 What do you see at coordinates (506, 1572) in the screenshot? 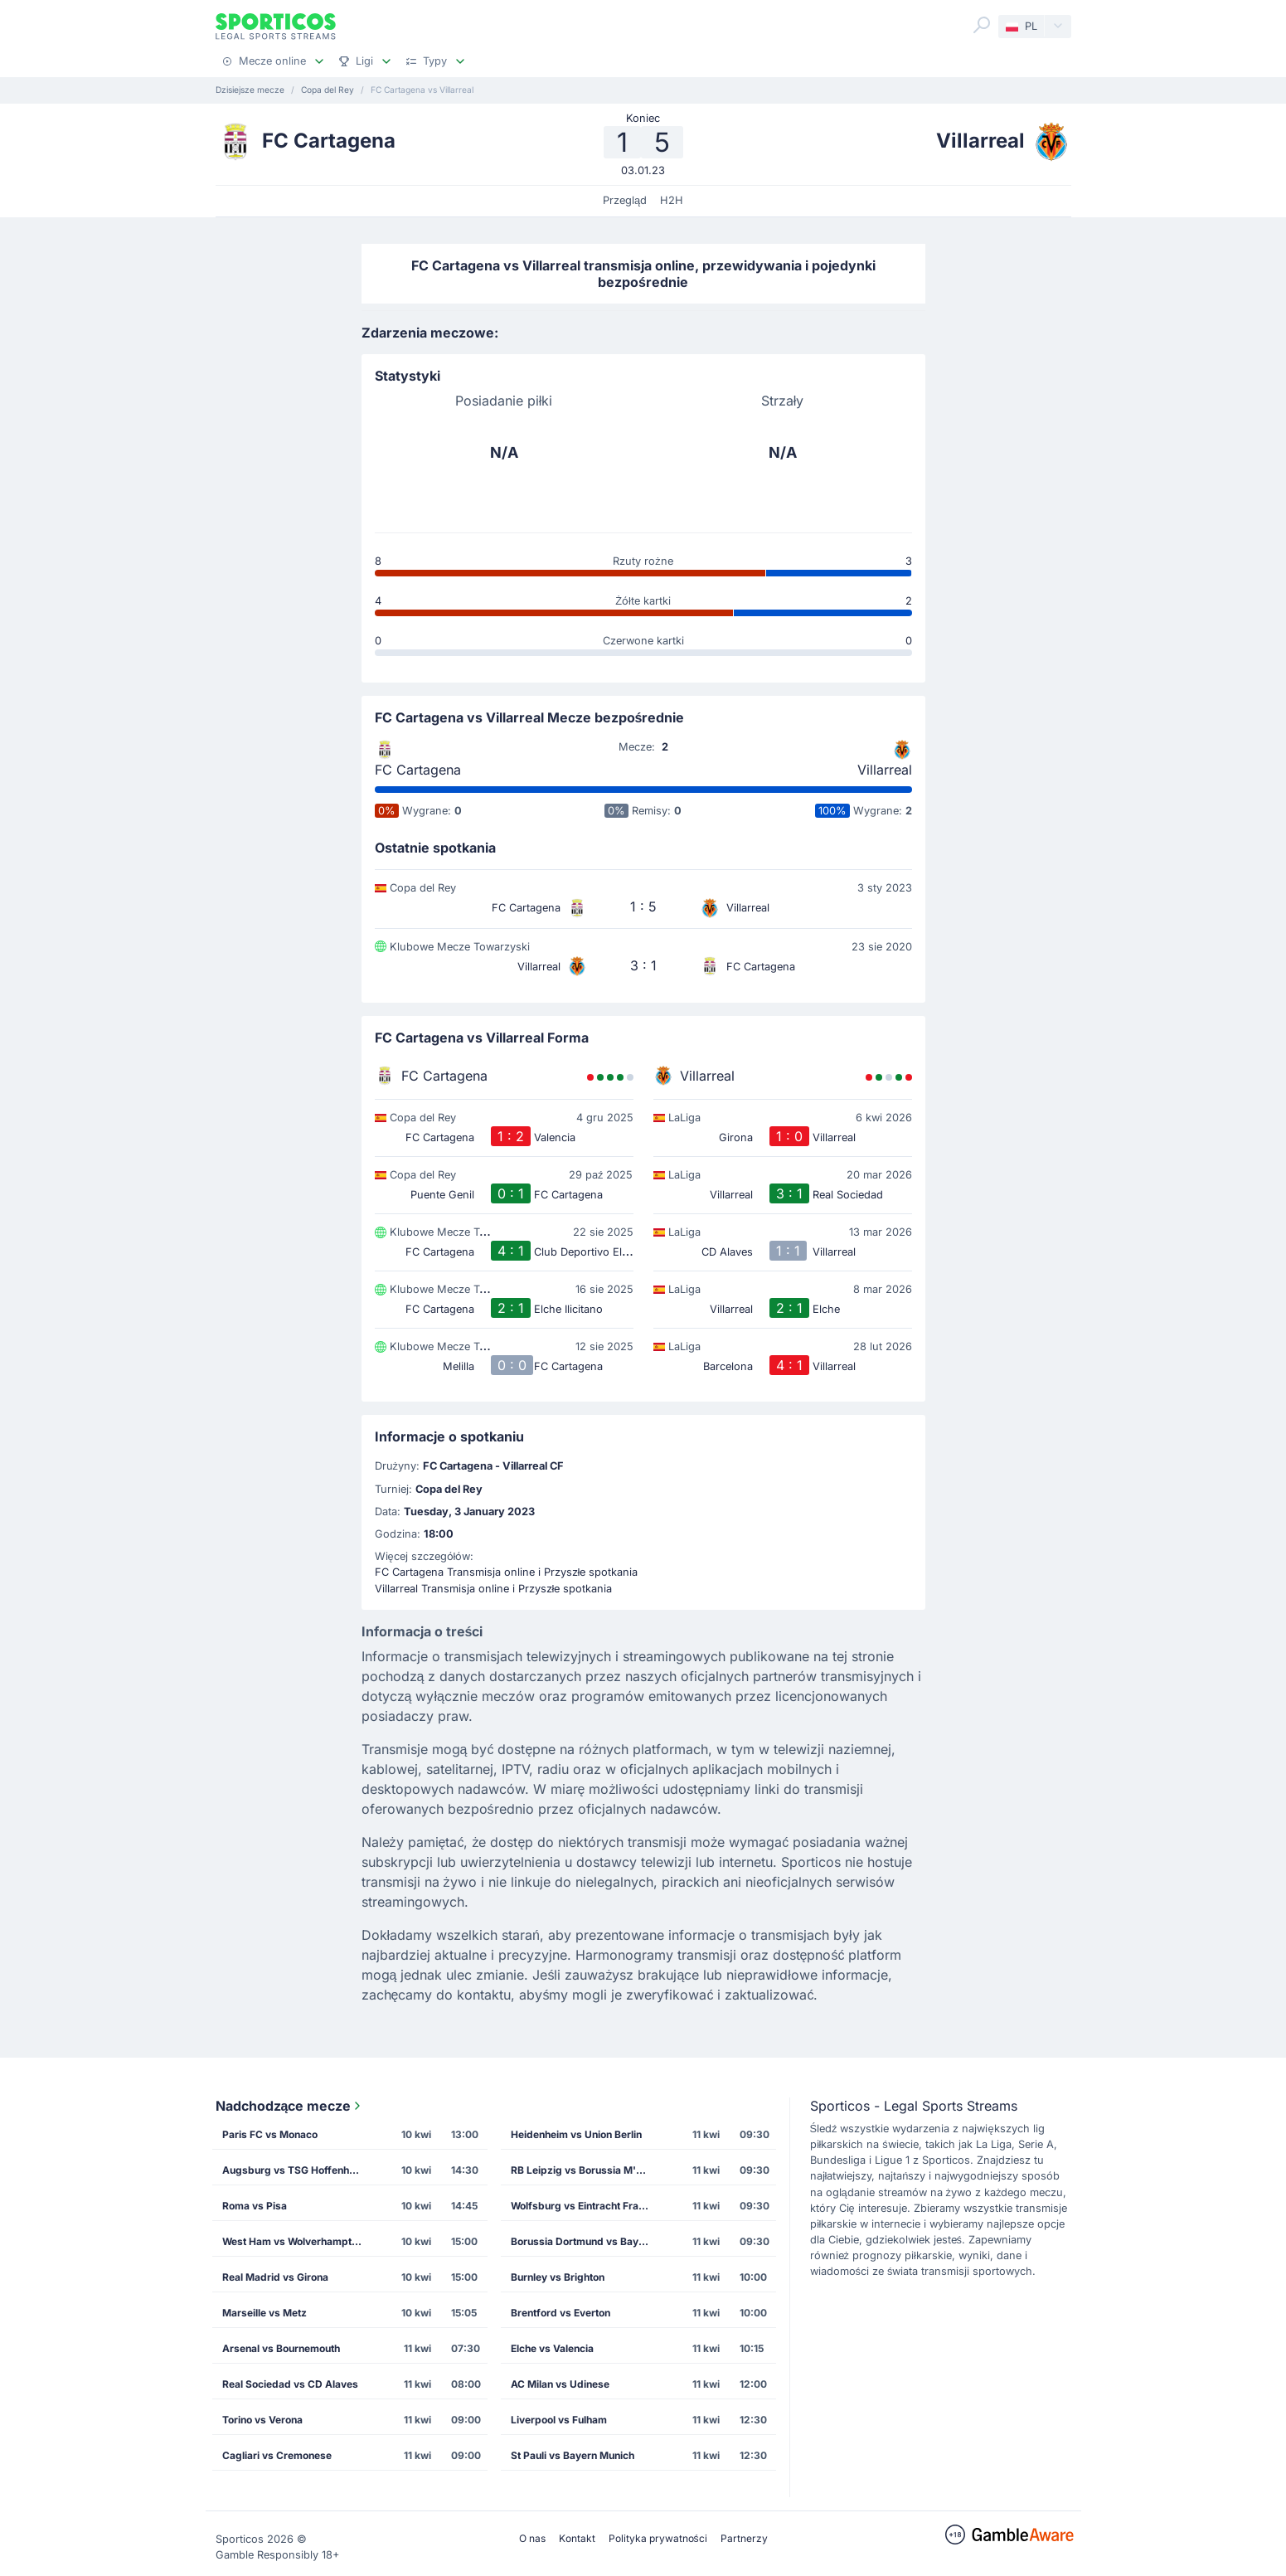
I see `FC Cartagena Transmisja online i Przyszłe spotkania` at bounding box center [506, 1572].